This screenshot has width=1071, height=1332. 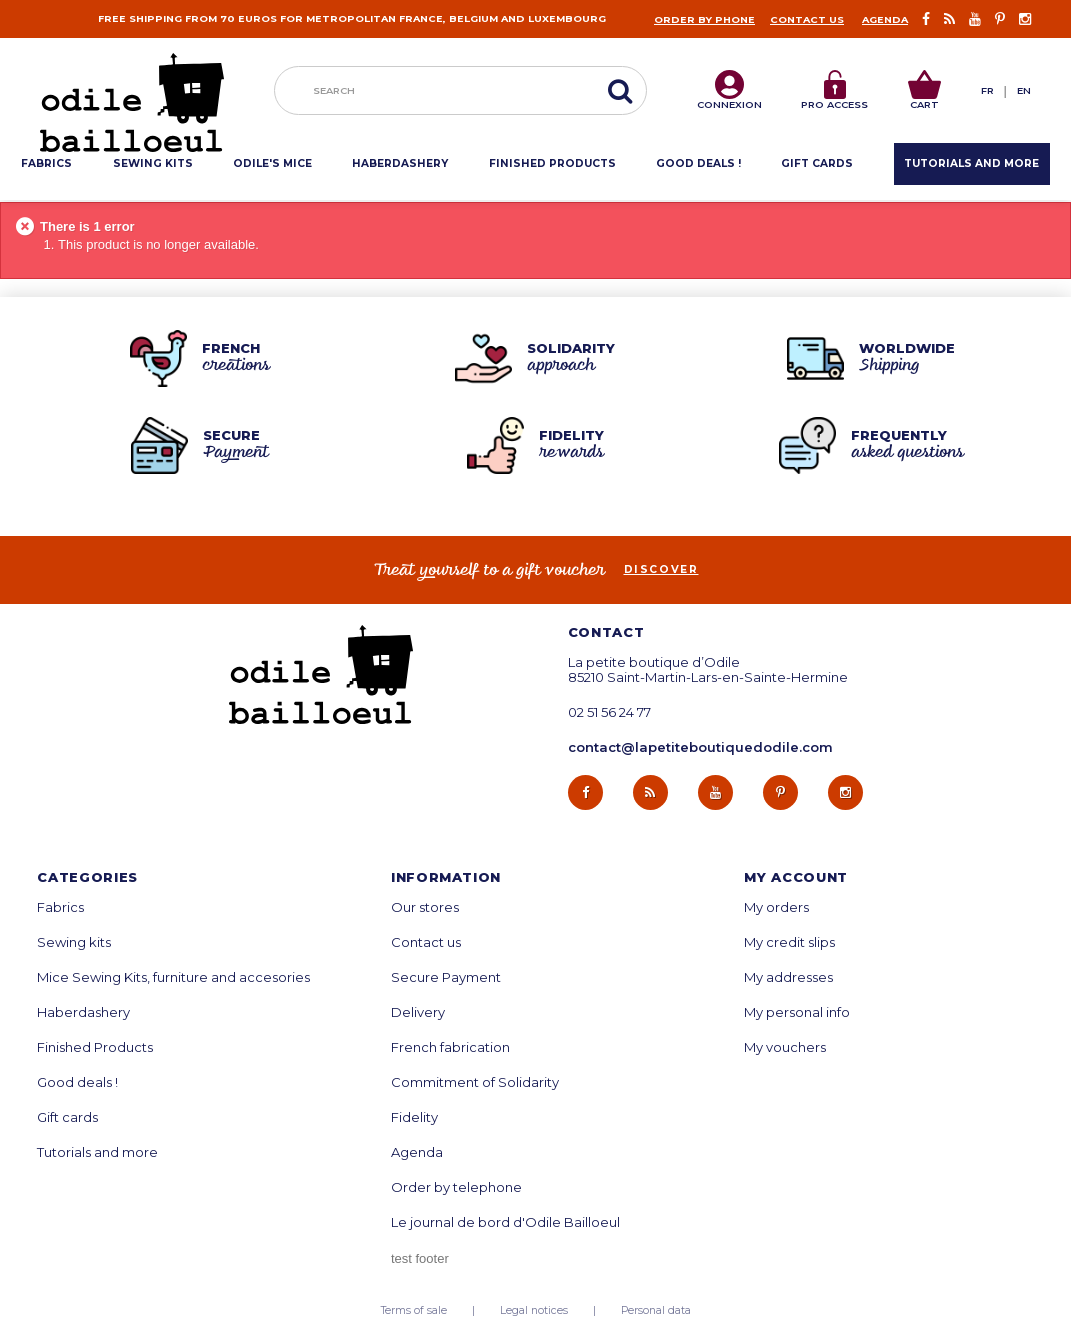 What do you see at coordinates (450, 1047) in the screenshot?
I see `French fabrication` at bounding box center [450, 1047].